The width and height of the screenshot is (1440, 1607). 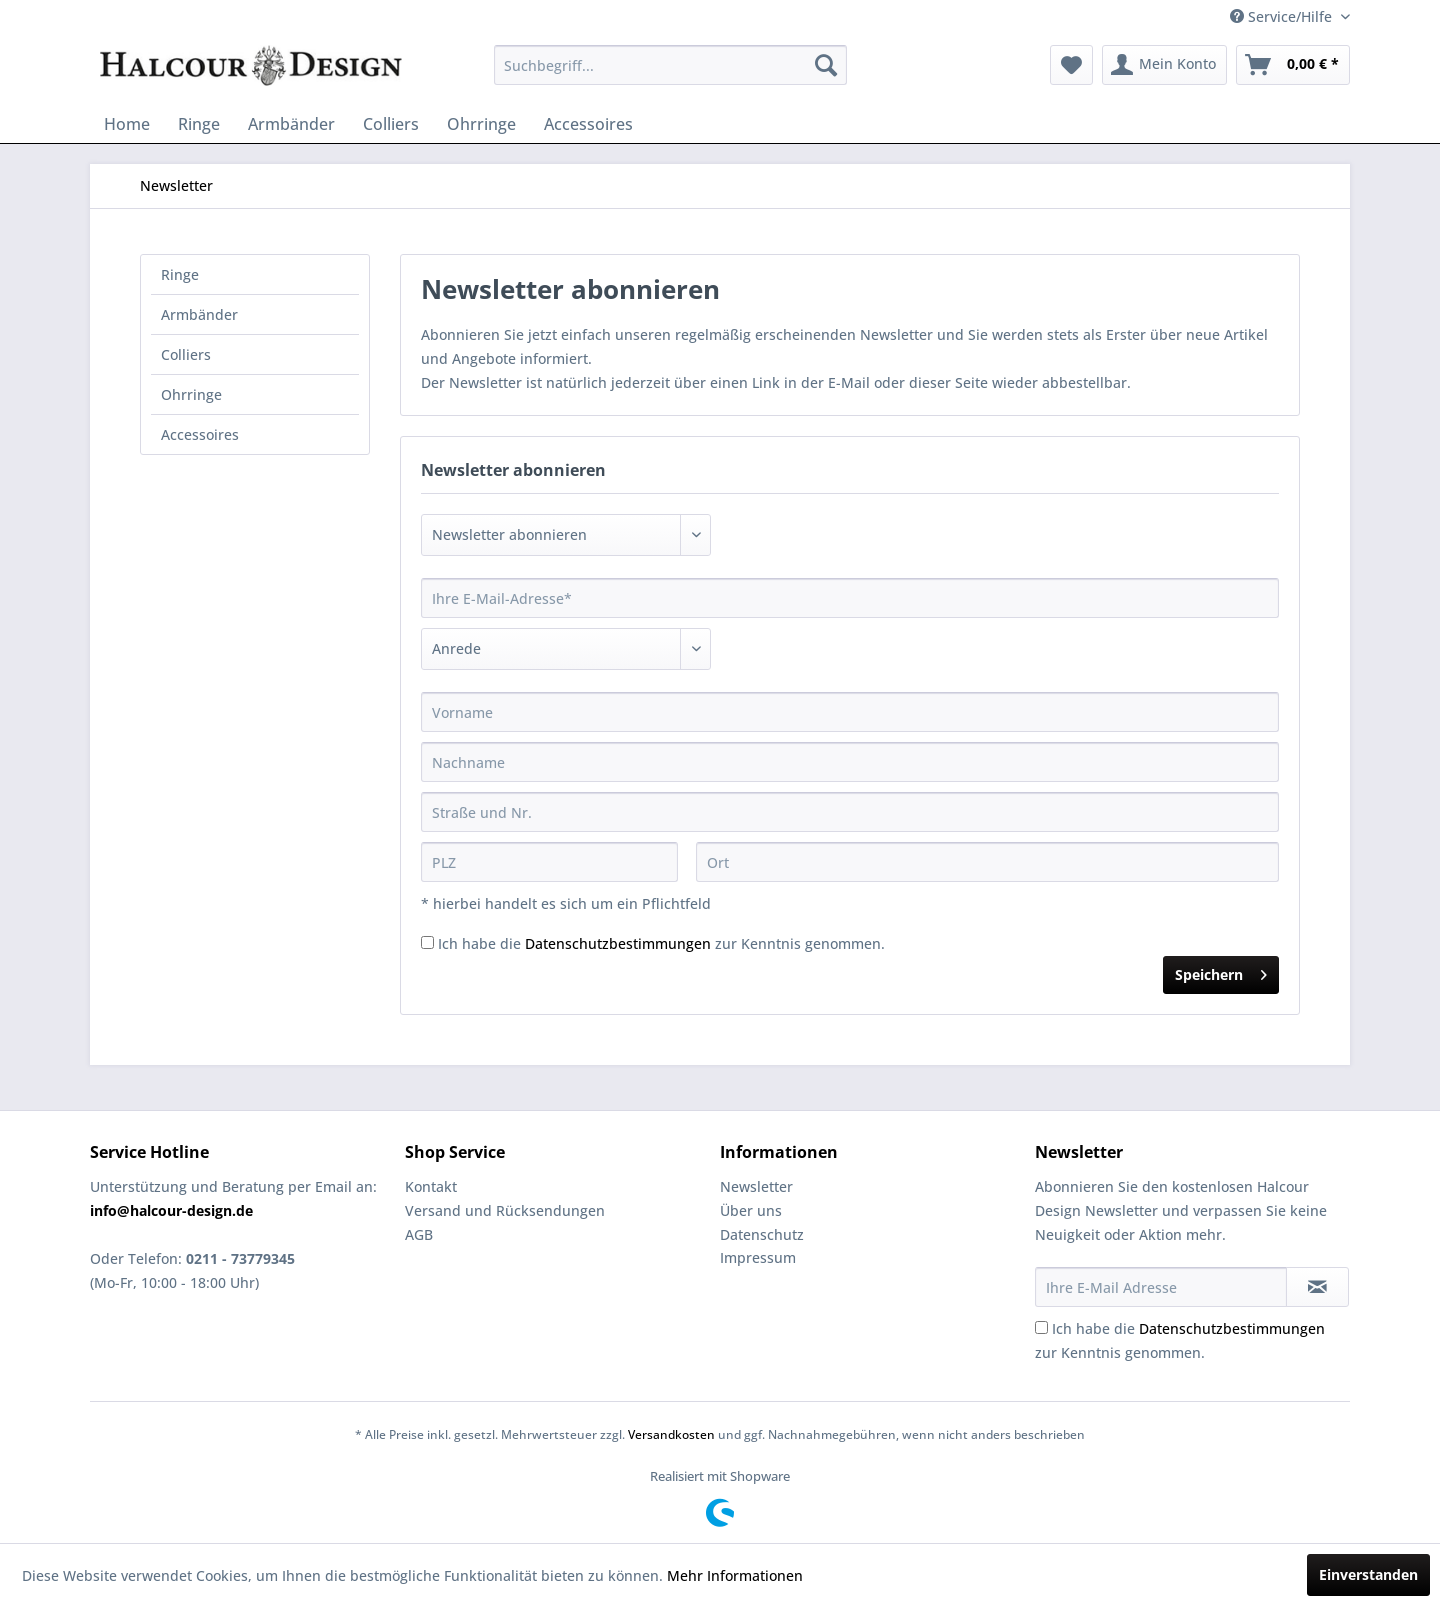 What do you see at coordinates (505, 1210) in the screenshot?
I see `Versand und Rücksendungen` at bounding box center [505, 1210].